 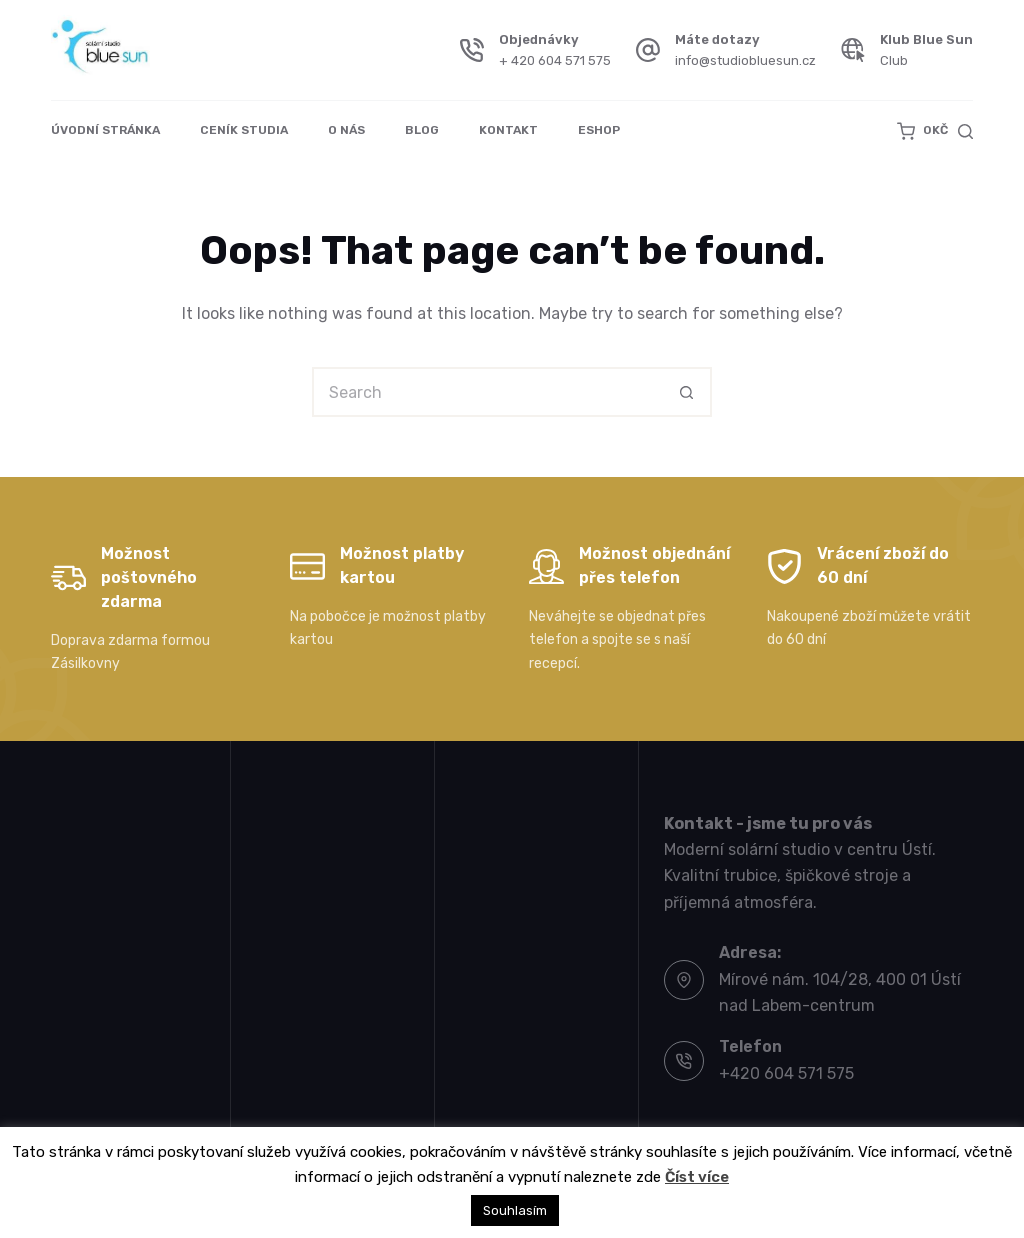 What do you see at coordinates (105, 130) in the screenshot?
I see `Úvodní stránka` at bounding box center [105, 130].